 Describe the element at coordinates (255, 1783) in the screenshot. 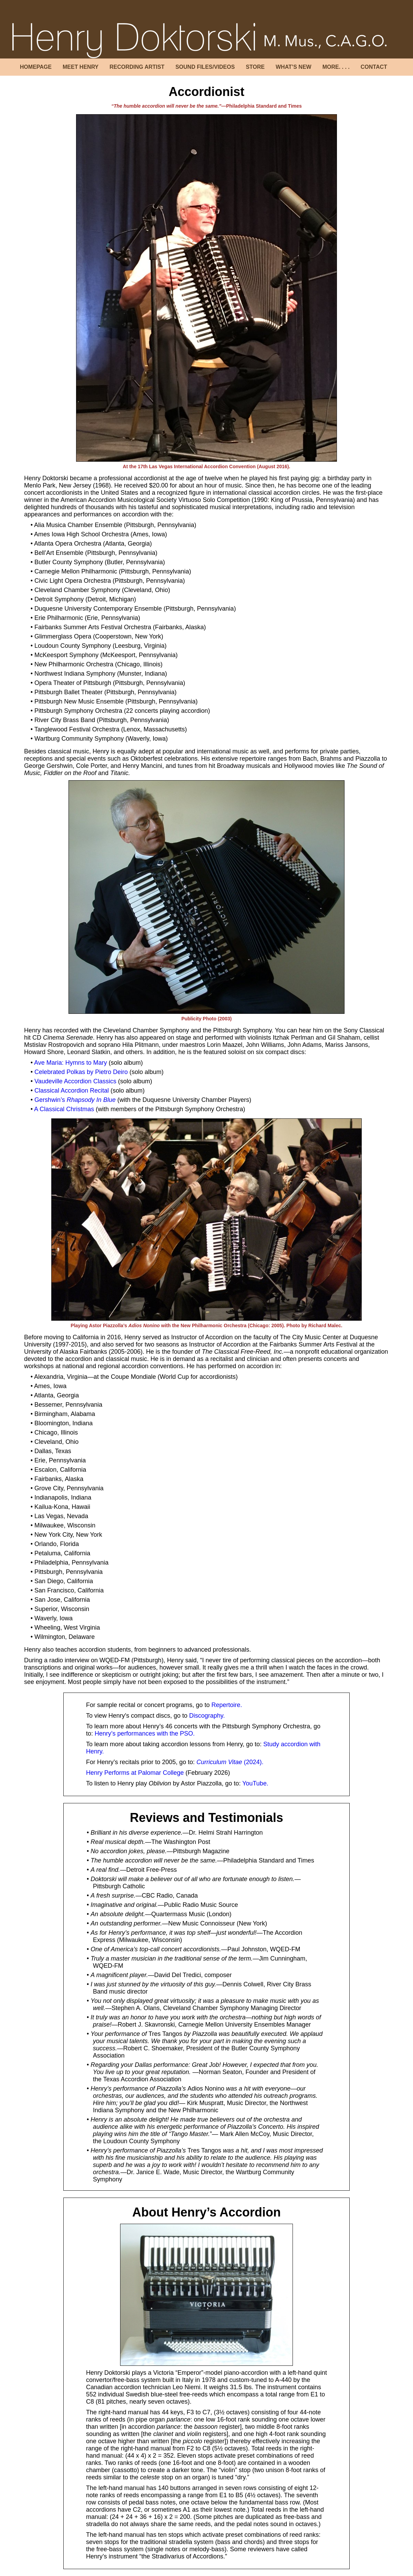

I see `YouTube.` at that location.